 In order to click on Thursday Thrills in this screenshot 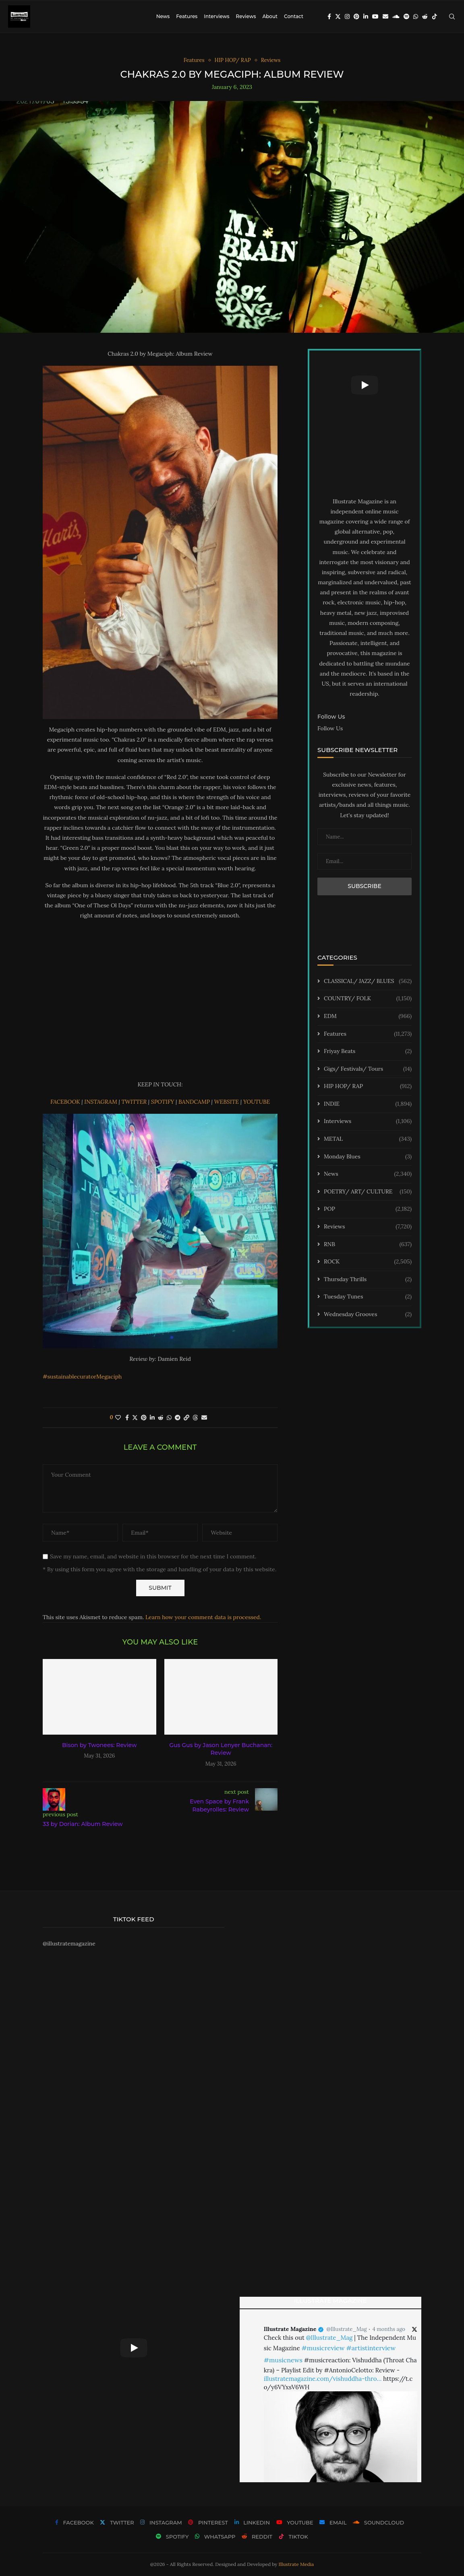, I will do `click(368, 1280)`.